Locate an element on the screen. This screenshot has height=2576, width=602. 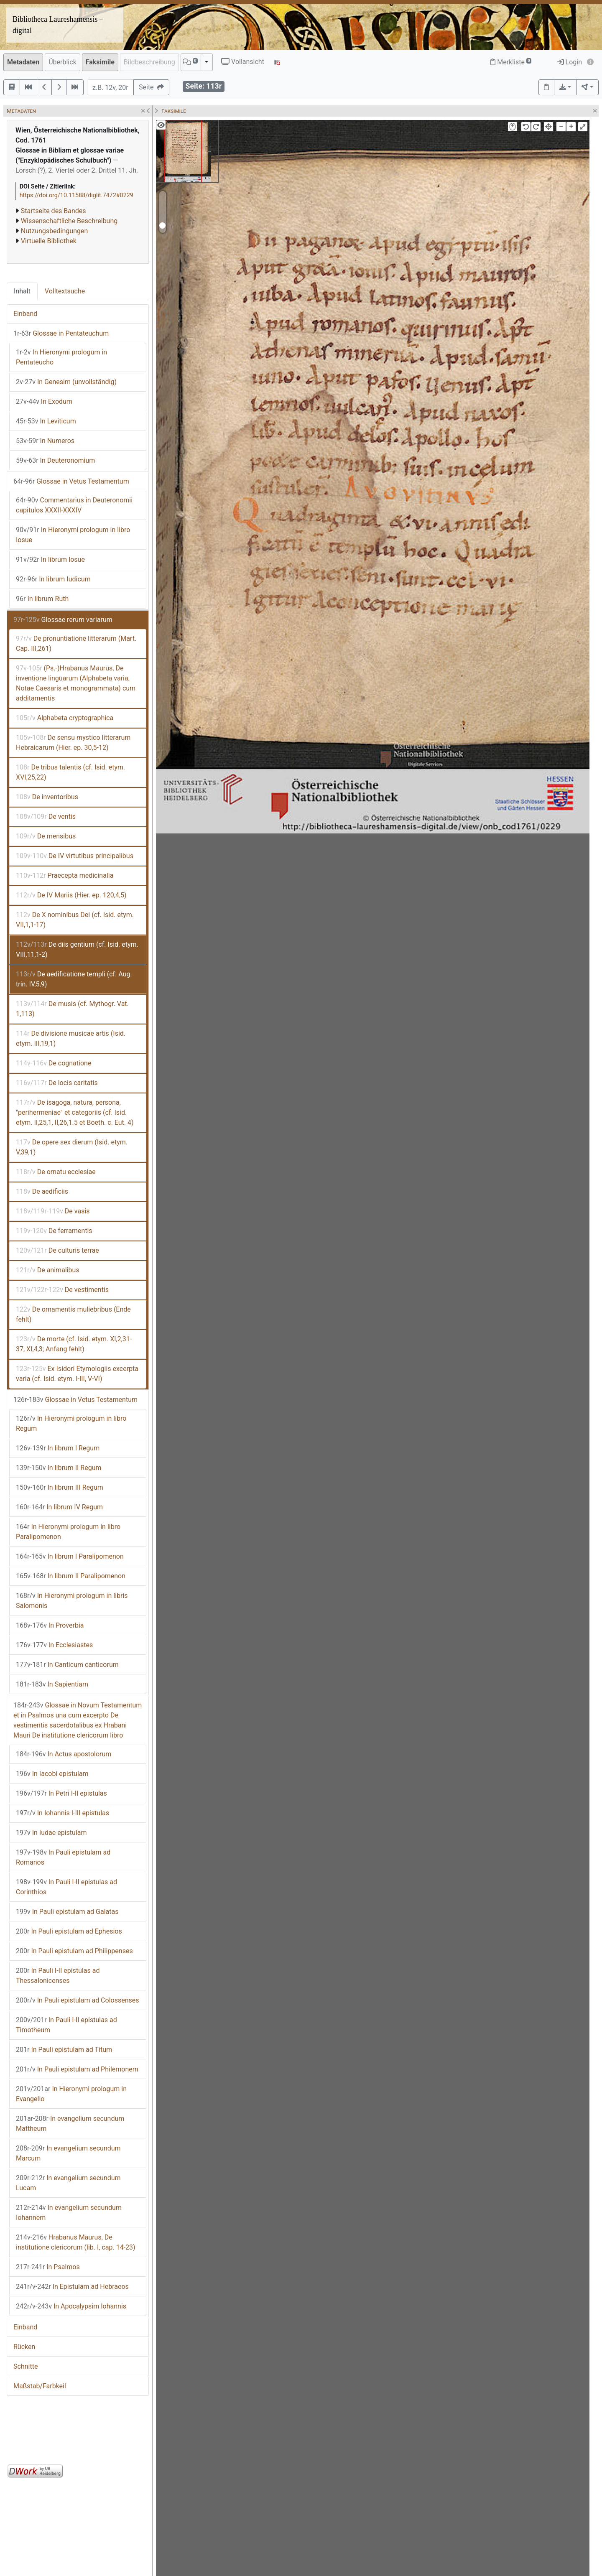
De aedificiis is located at coordinates (42, 1191).